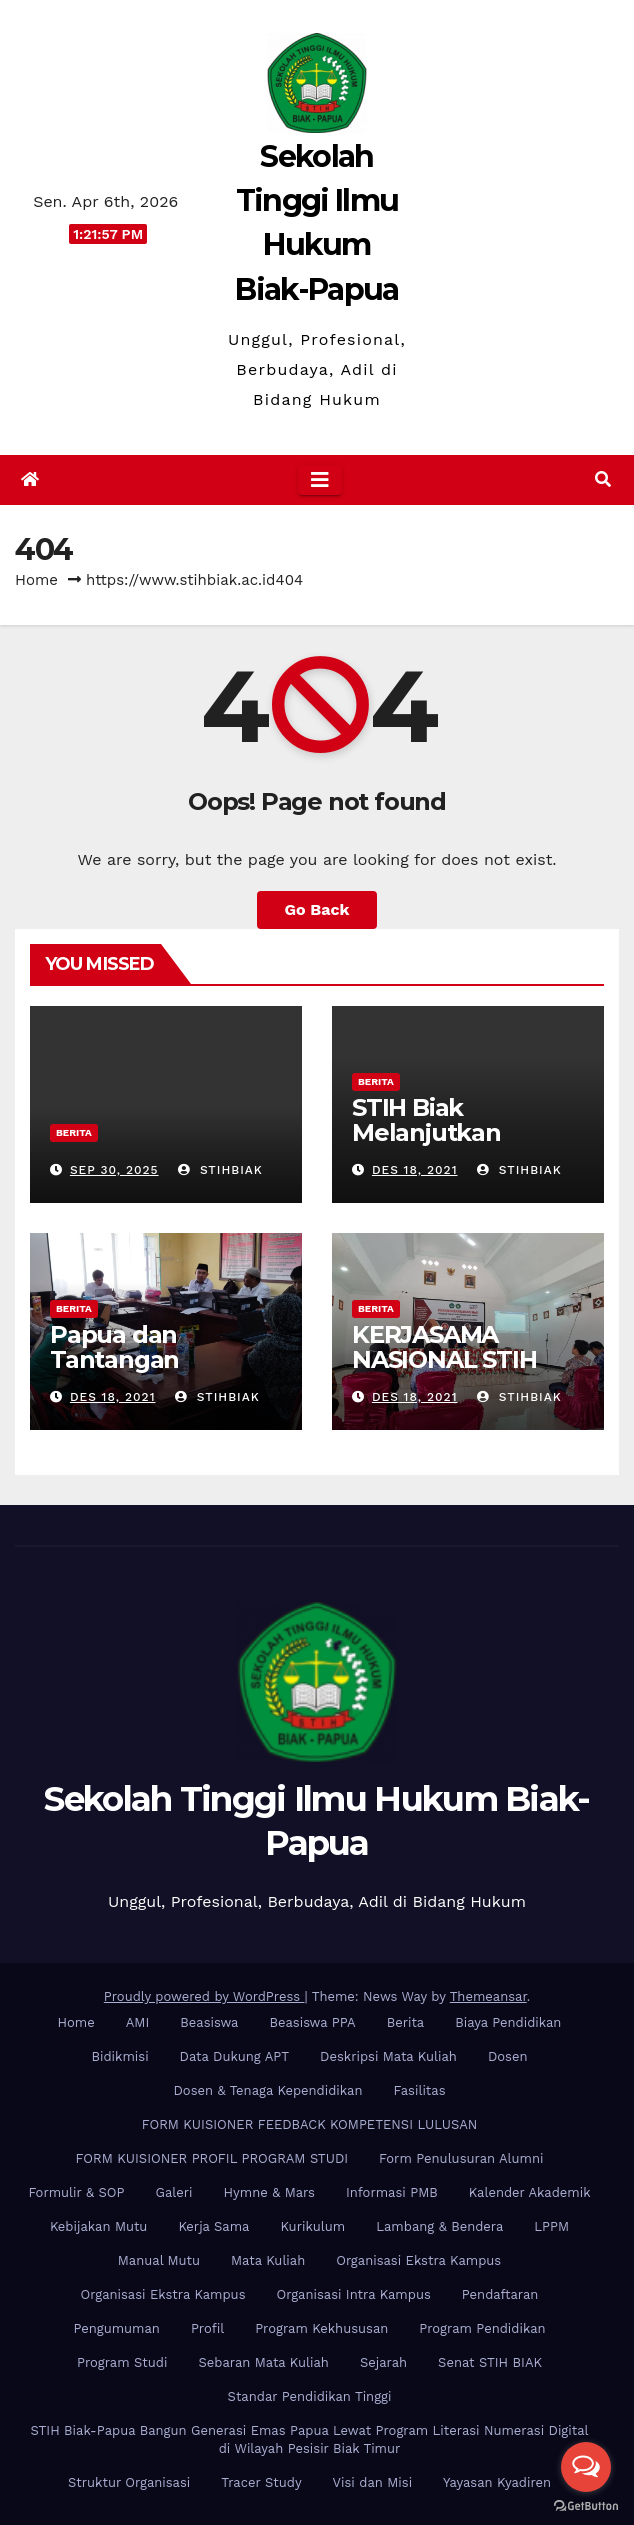 This screenshot has height=2525, width=634. What do you see at coordinates (418, 2260) in the screenshot?
I see `Organisasi Ekstra Kampus` at bounding box center [418, 2260].